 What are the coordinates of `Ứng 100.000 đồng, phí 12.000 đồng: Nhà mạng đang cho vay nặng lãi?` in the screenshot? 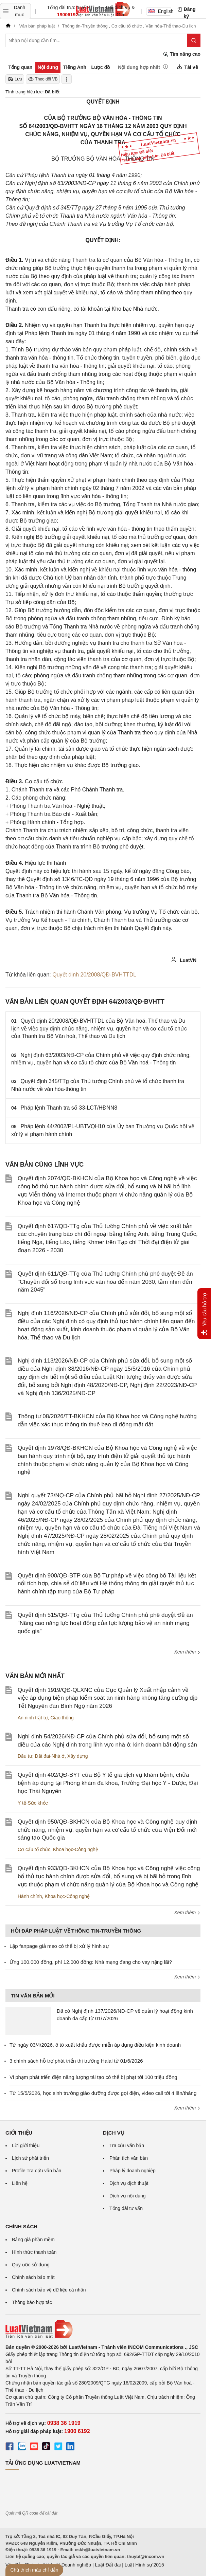 It's located at (91, 1962).